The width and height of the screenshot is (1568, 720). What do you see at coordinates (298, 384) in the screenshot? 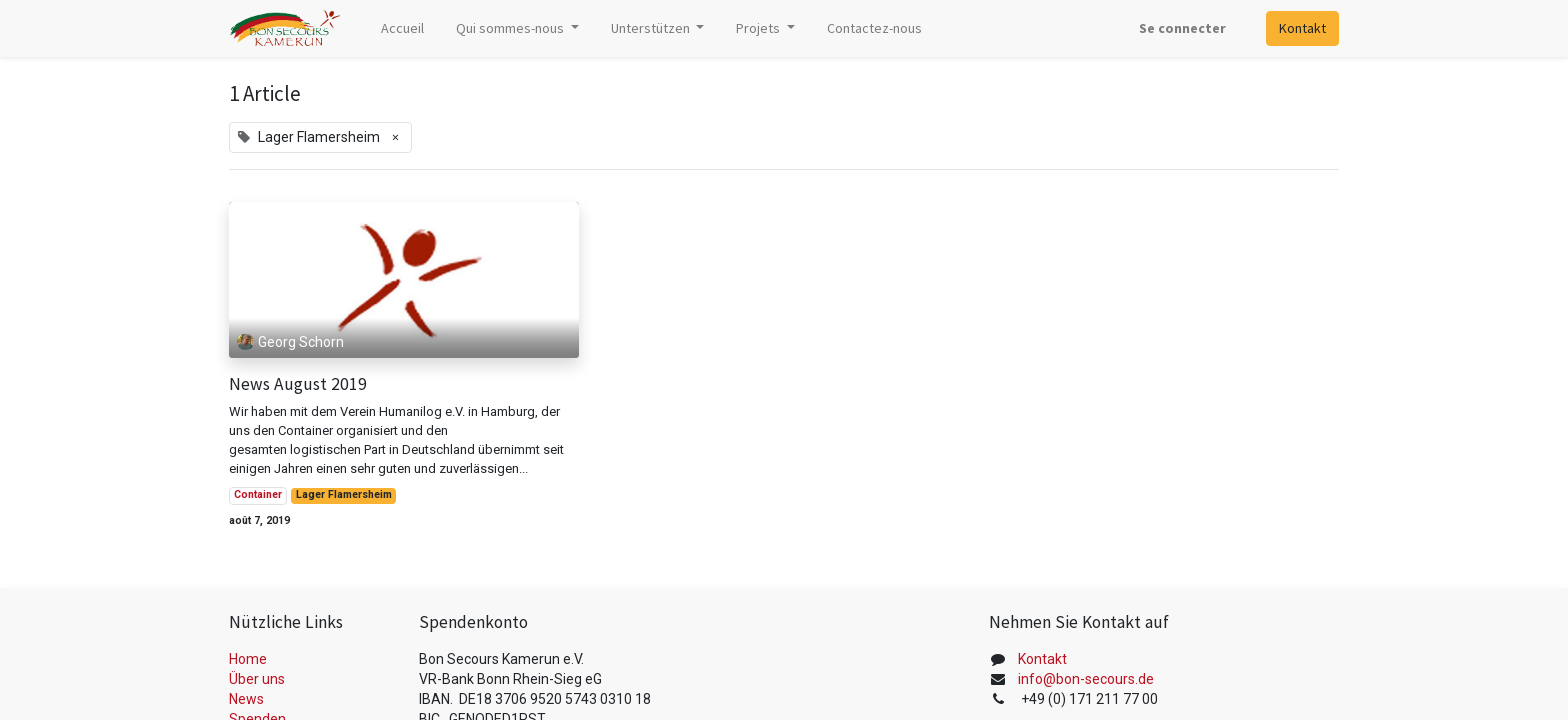
I see `News August 2019` at bounding box center [298, 384].